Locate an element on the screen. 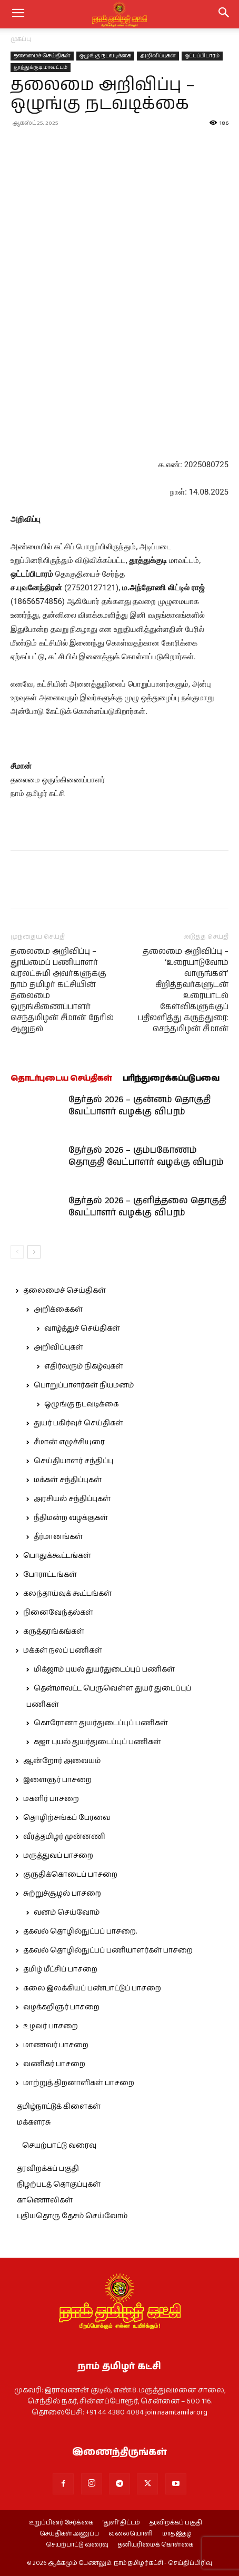  மாத இதழ் is located at coordinates (177, 2534).